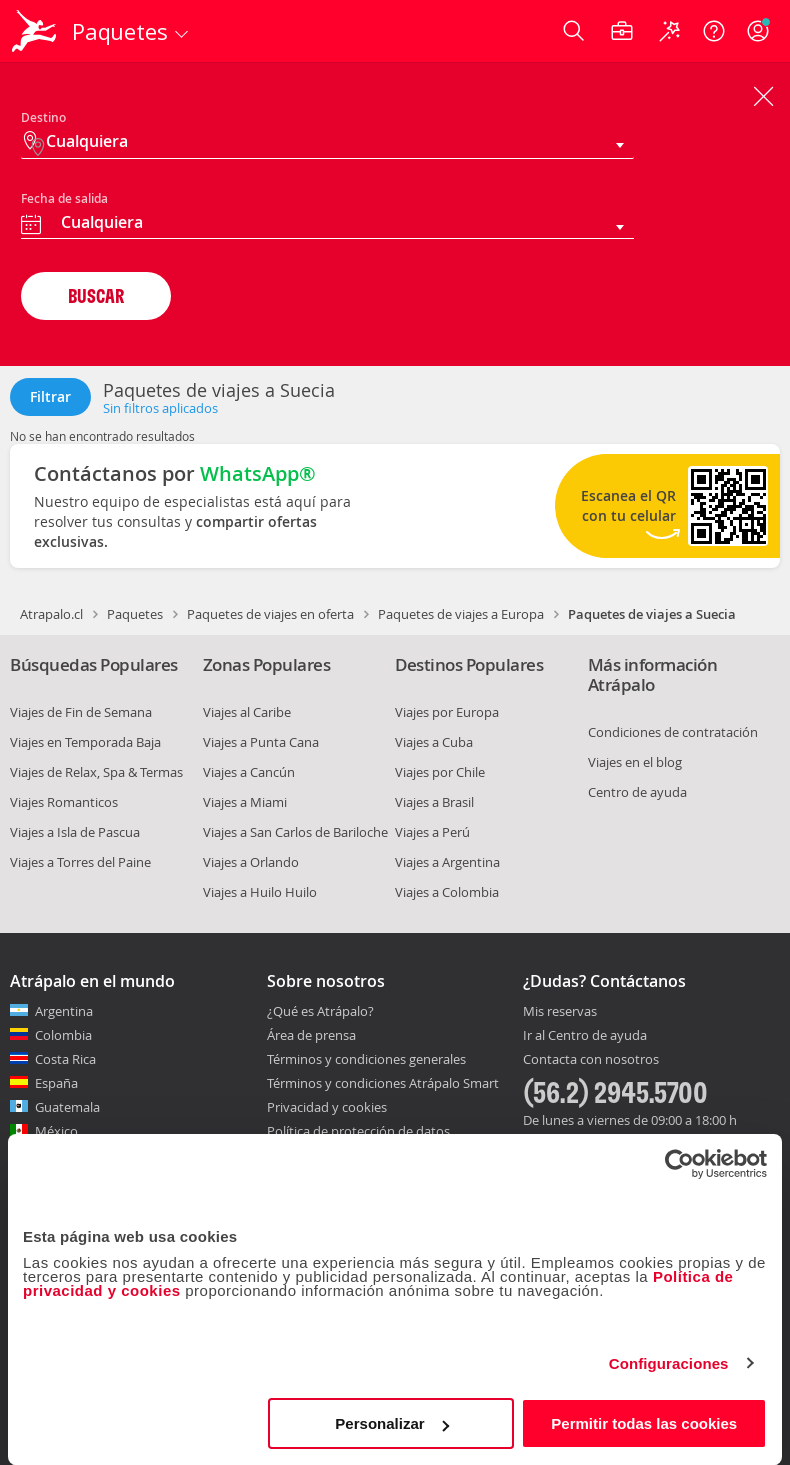  I want to click on Viajes a Isla de Pascua, so click(75, 832).